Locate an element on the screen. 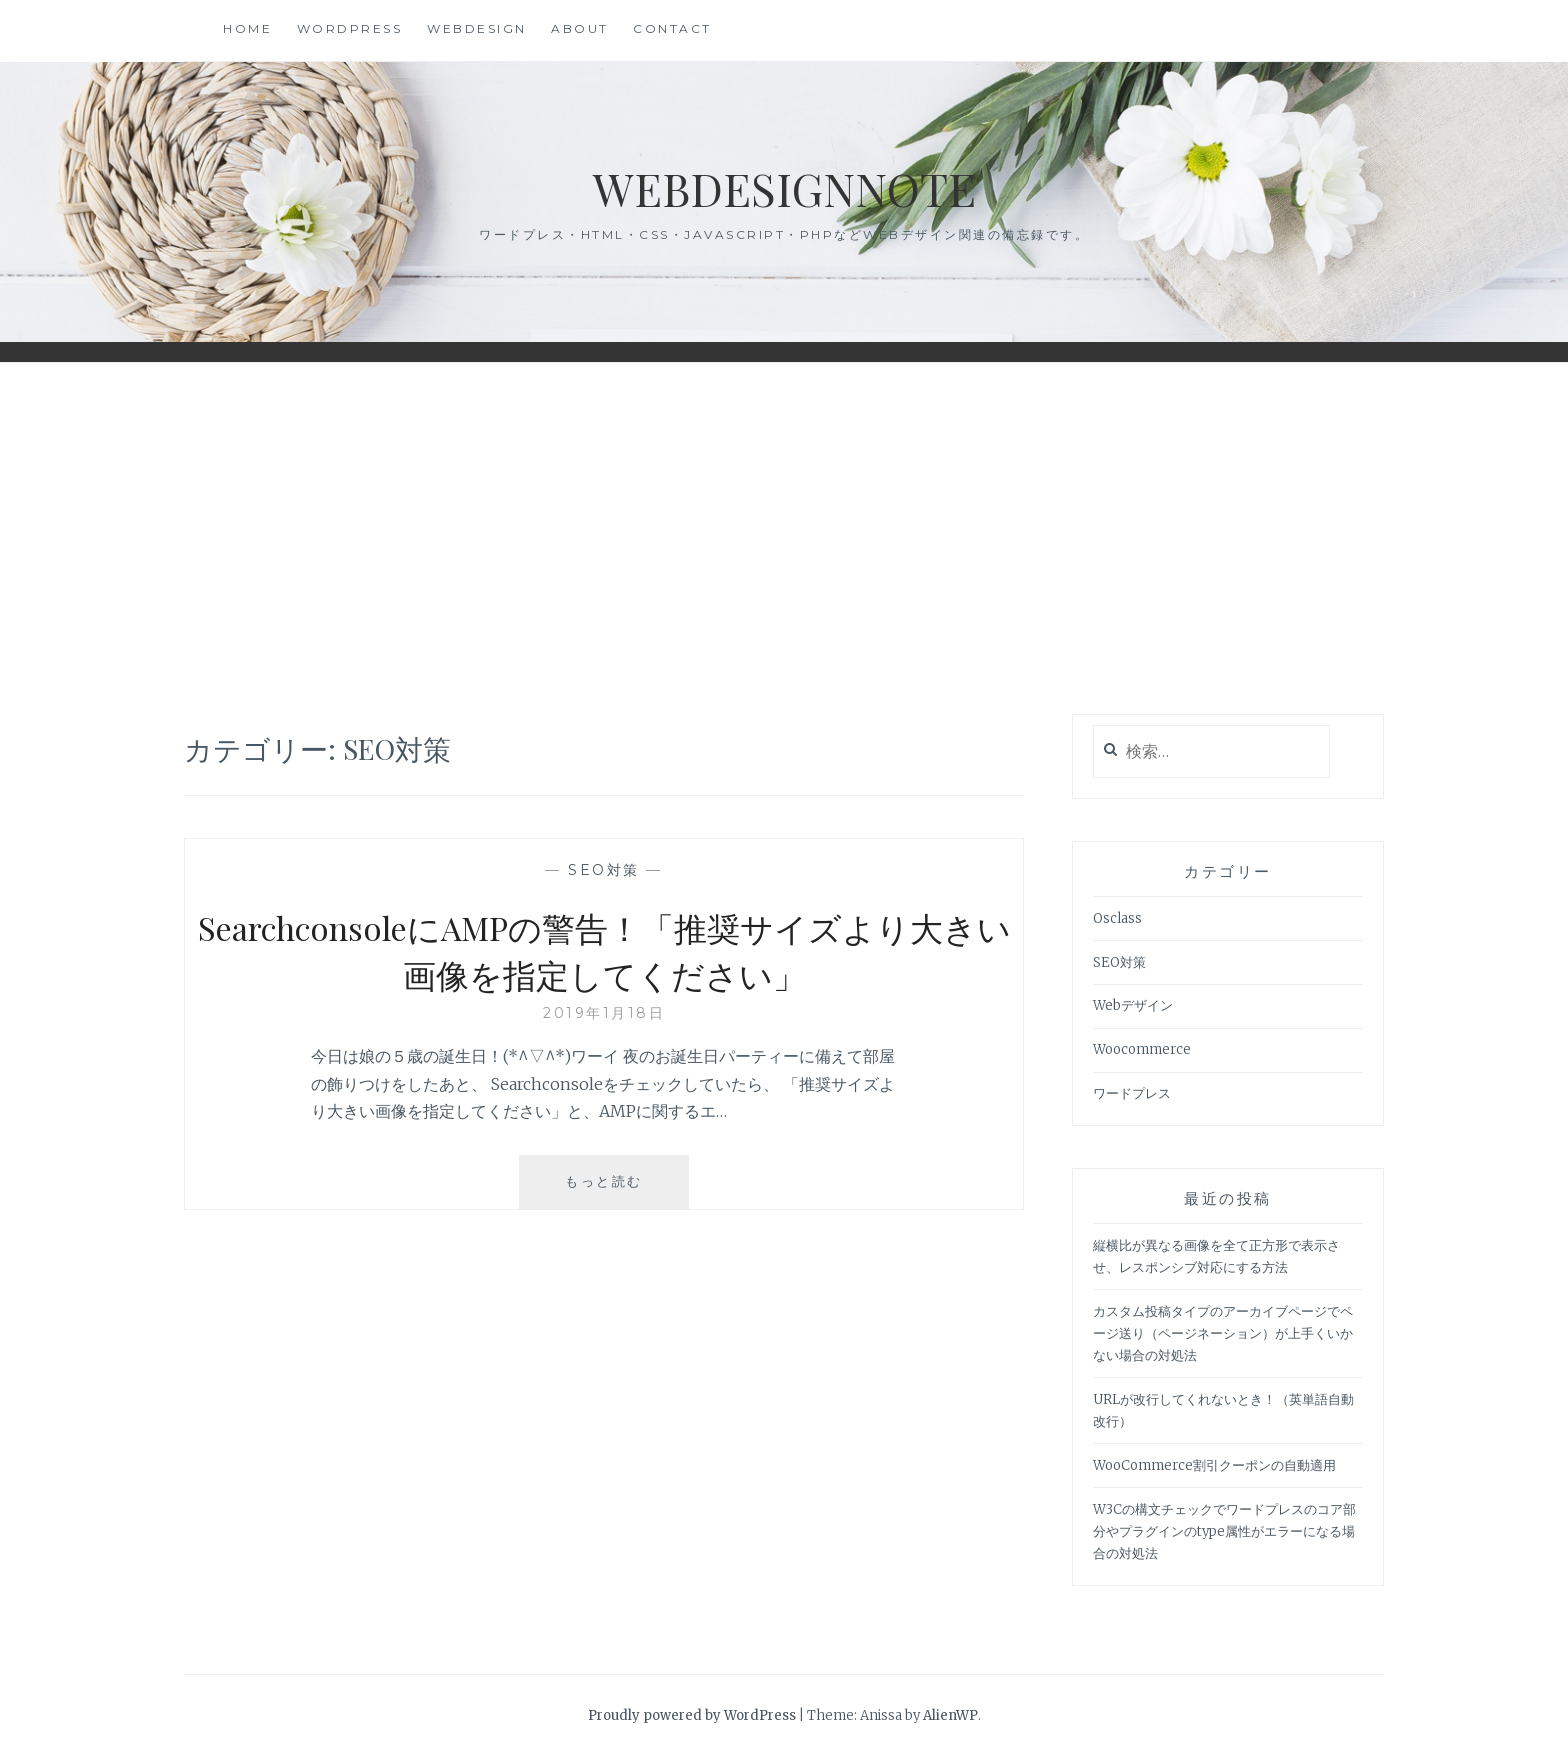 This screenshot has height=1757, width=1568. SearchconsoleにAMPの警告！「推奨サイズより大きい画像を指定してください」 is located at coordinates (604, 949).